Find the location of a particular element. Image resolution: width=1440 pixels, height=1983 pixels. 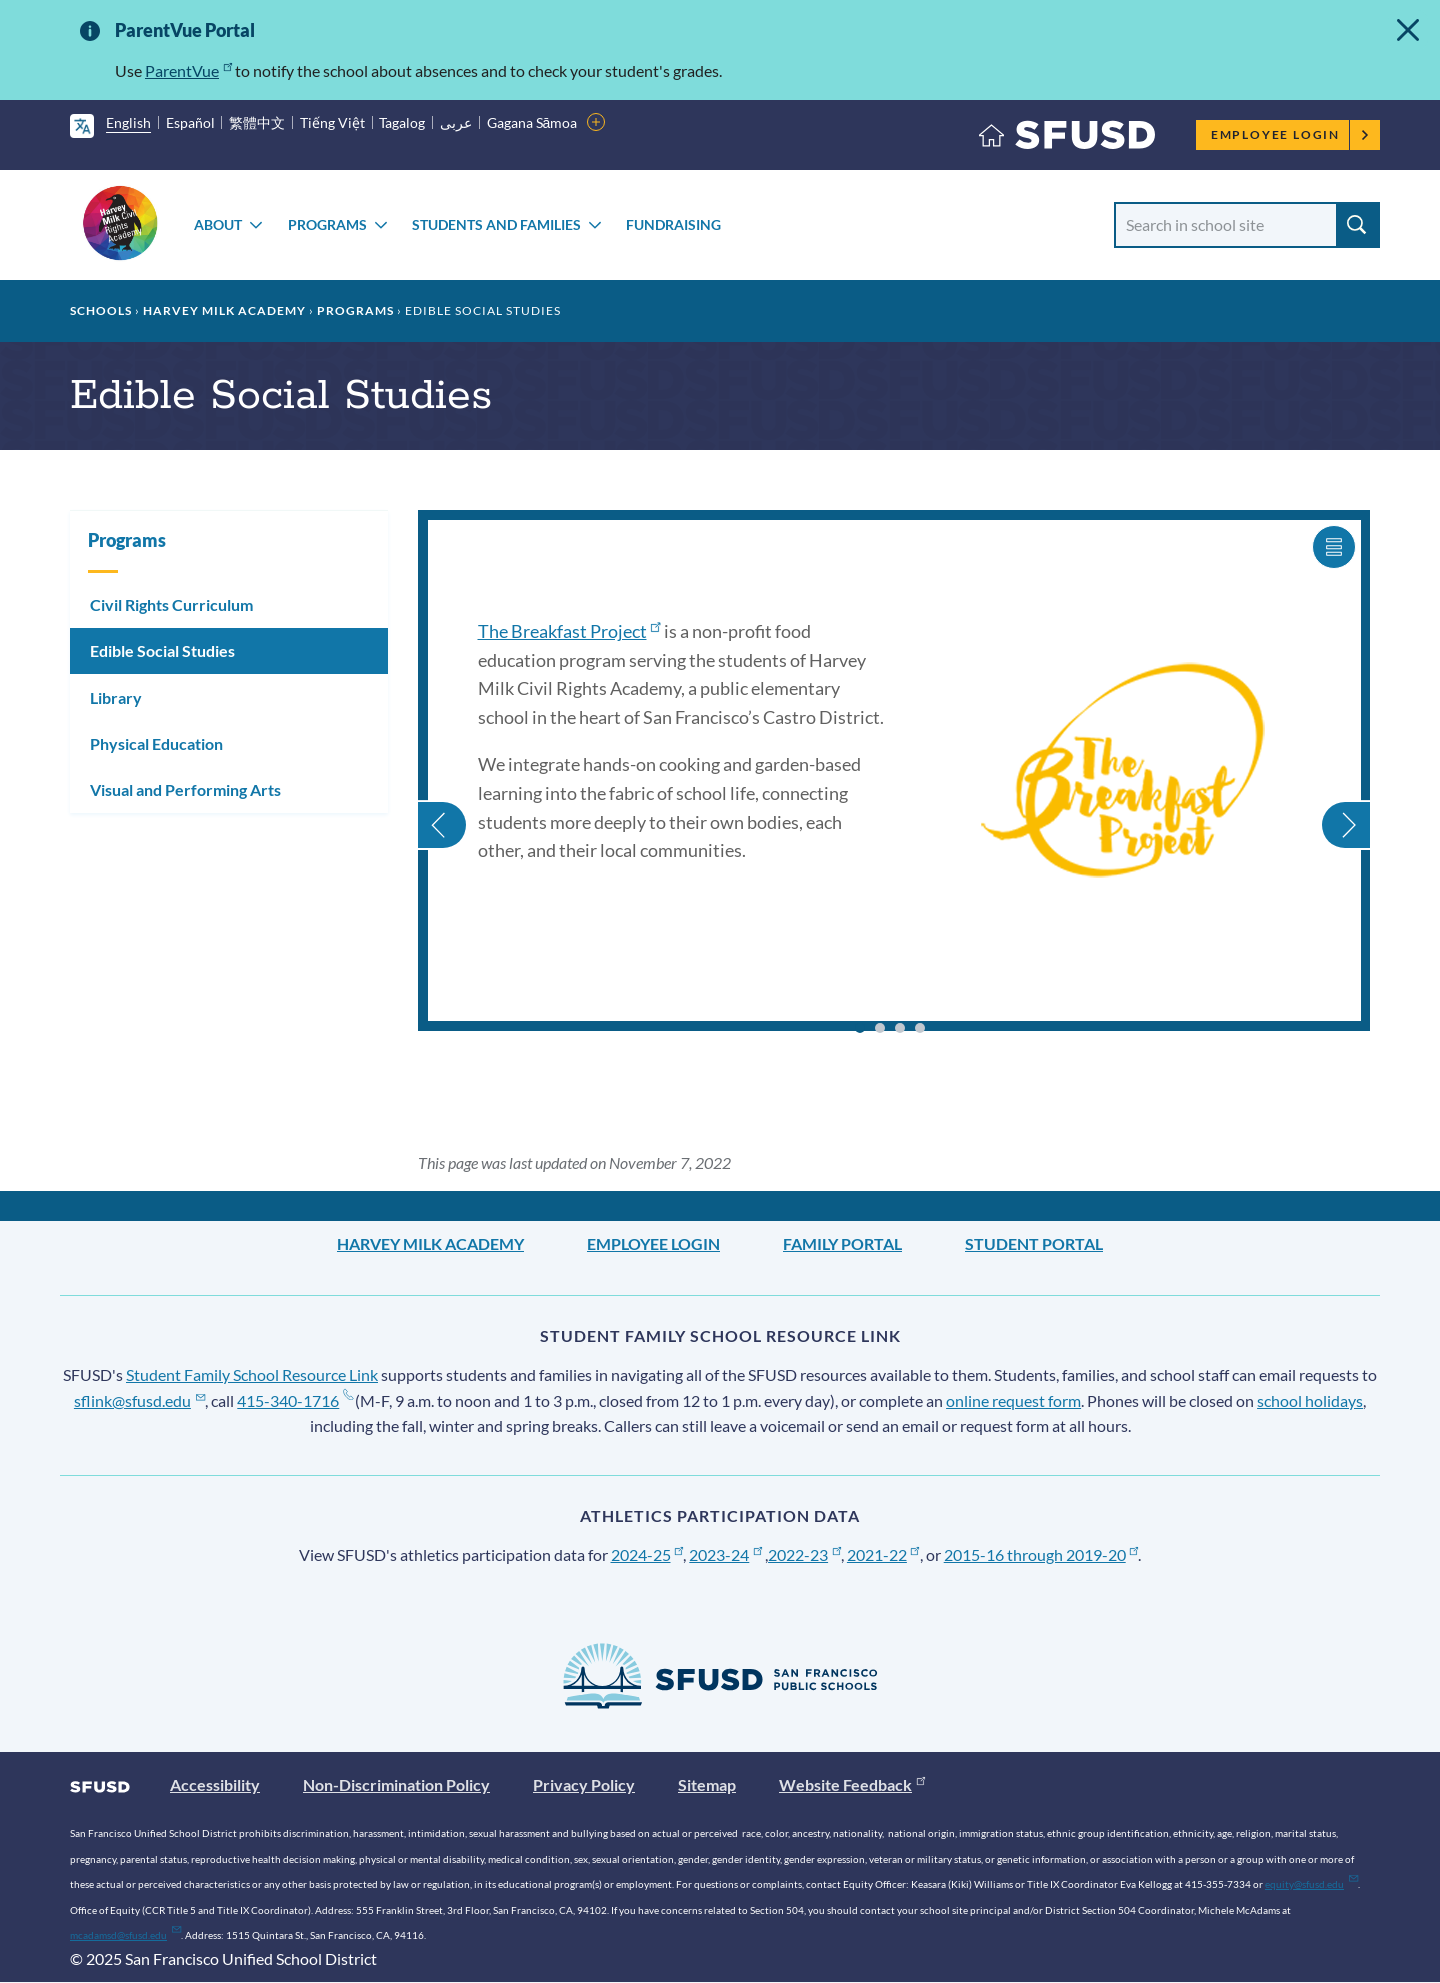

2021-22 is located at coordinates (883, 1554).